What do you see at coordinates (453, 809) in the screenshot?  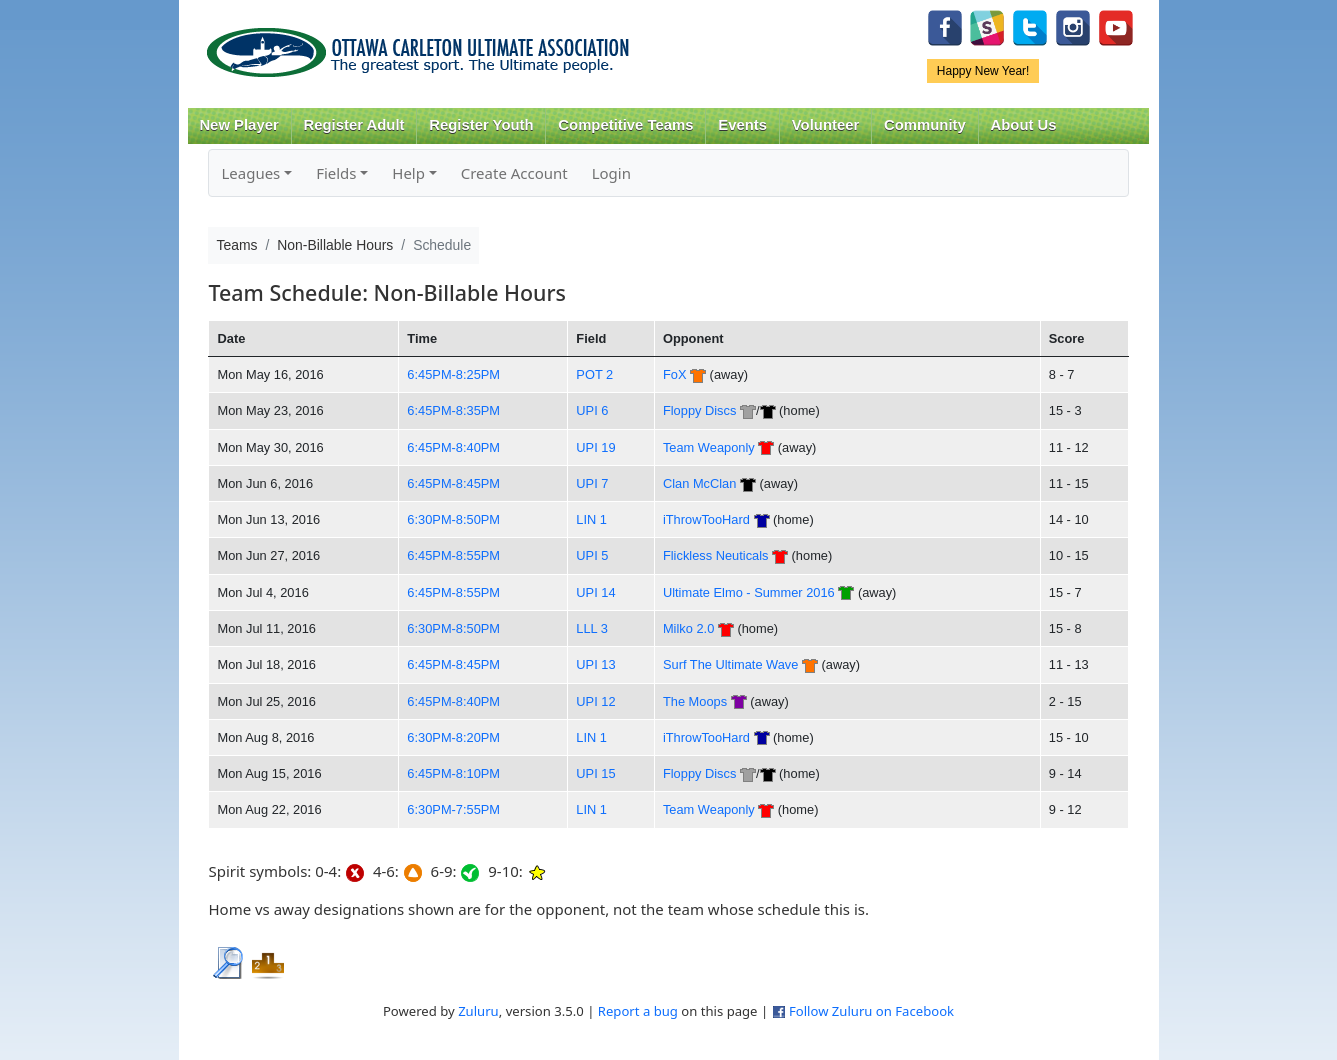 I see `6:30PM-7:55PM` at bounding box center [453, 809].